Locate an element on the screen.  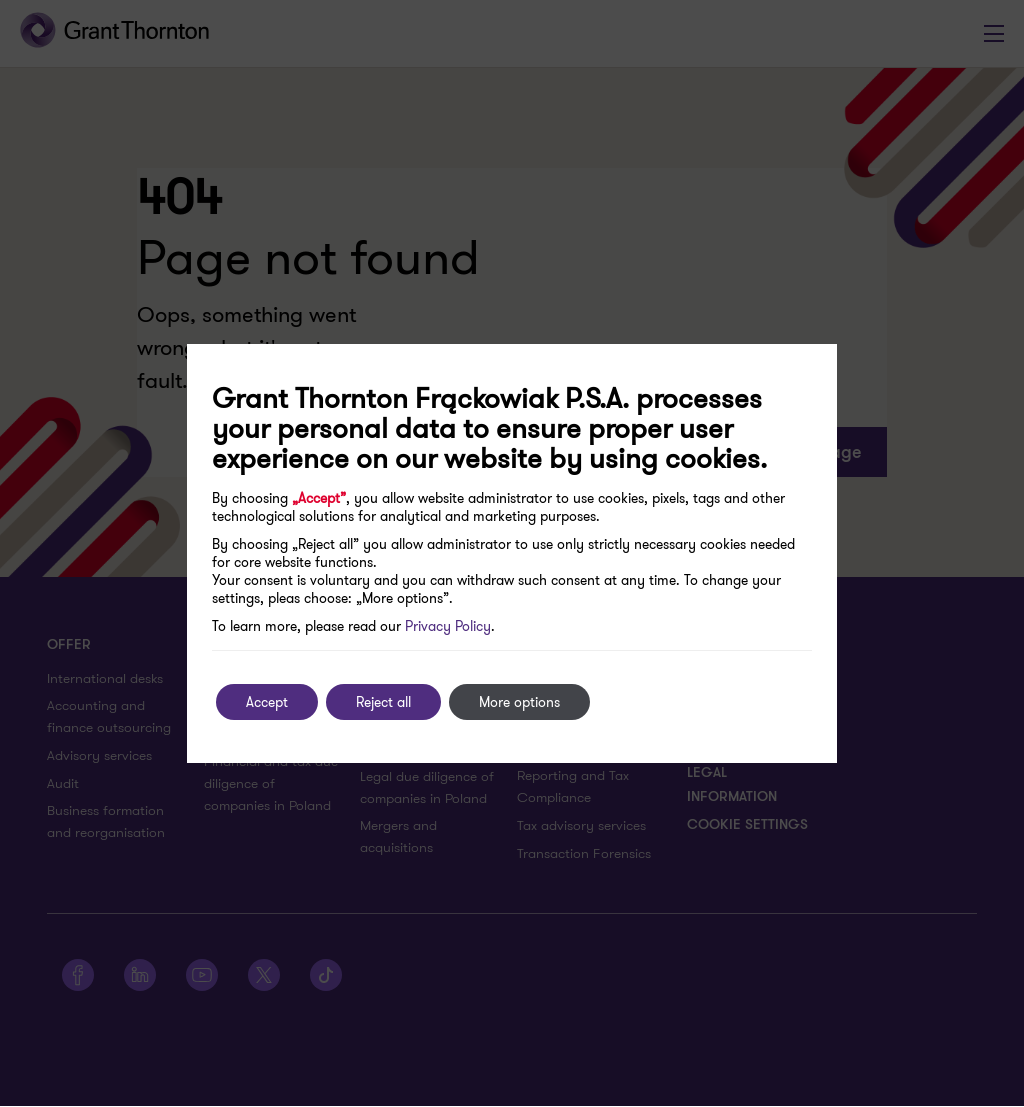
More options is located at coordinates (519, 702).